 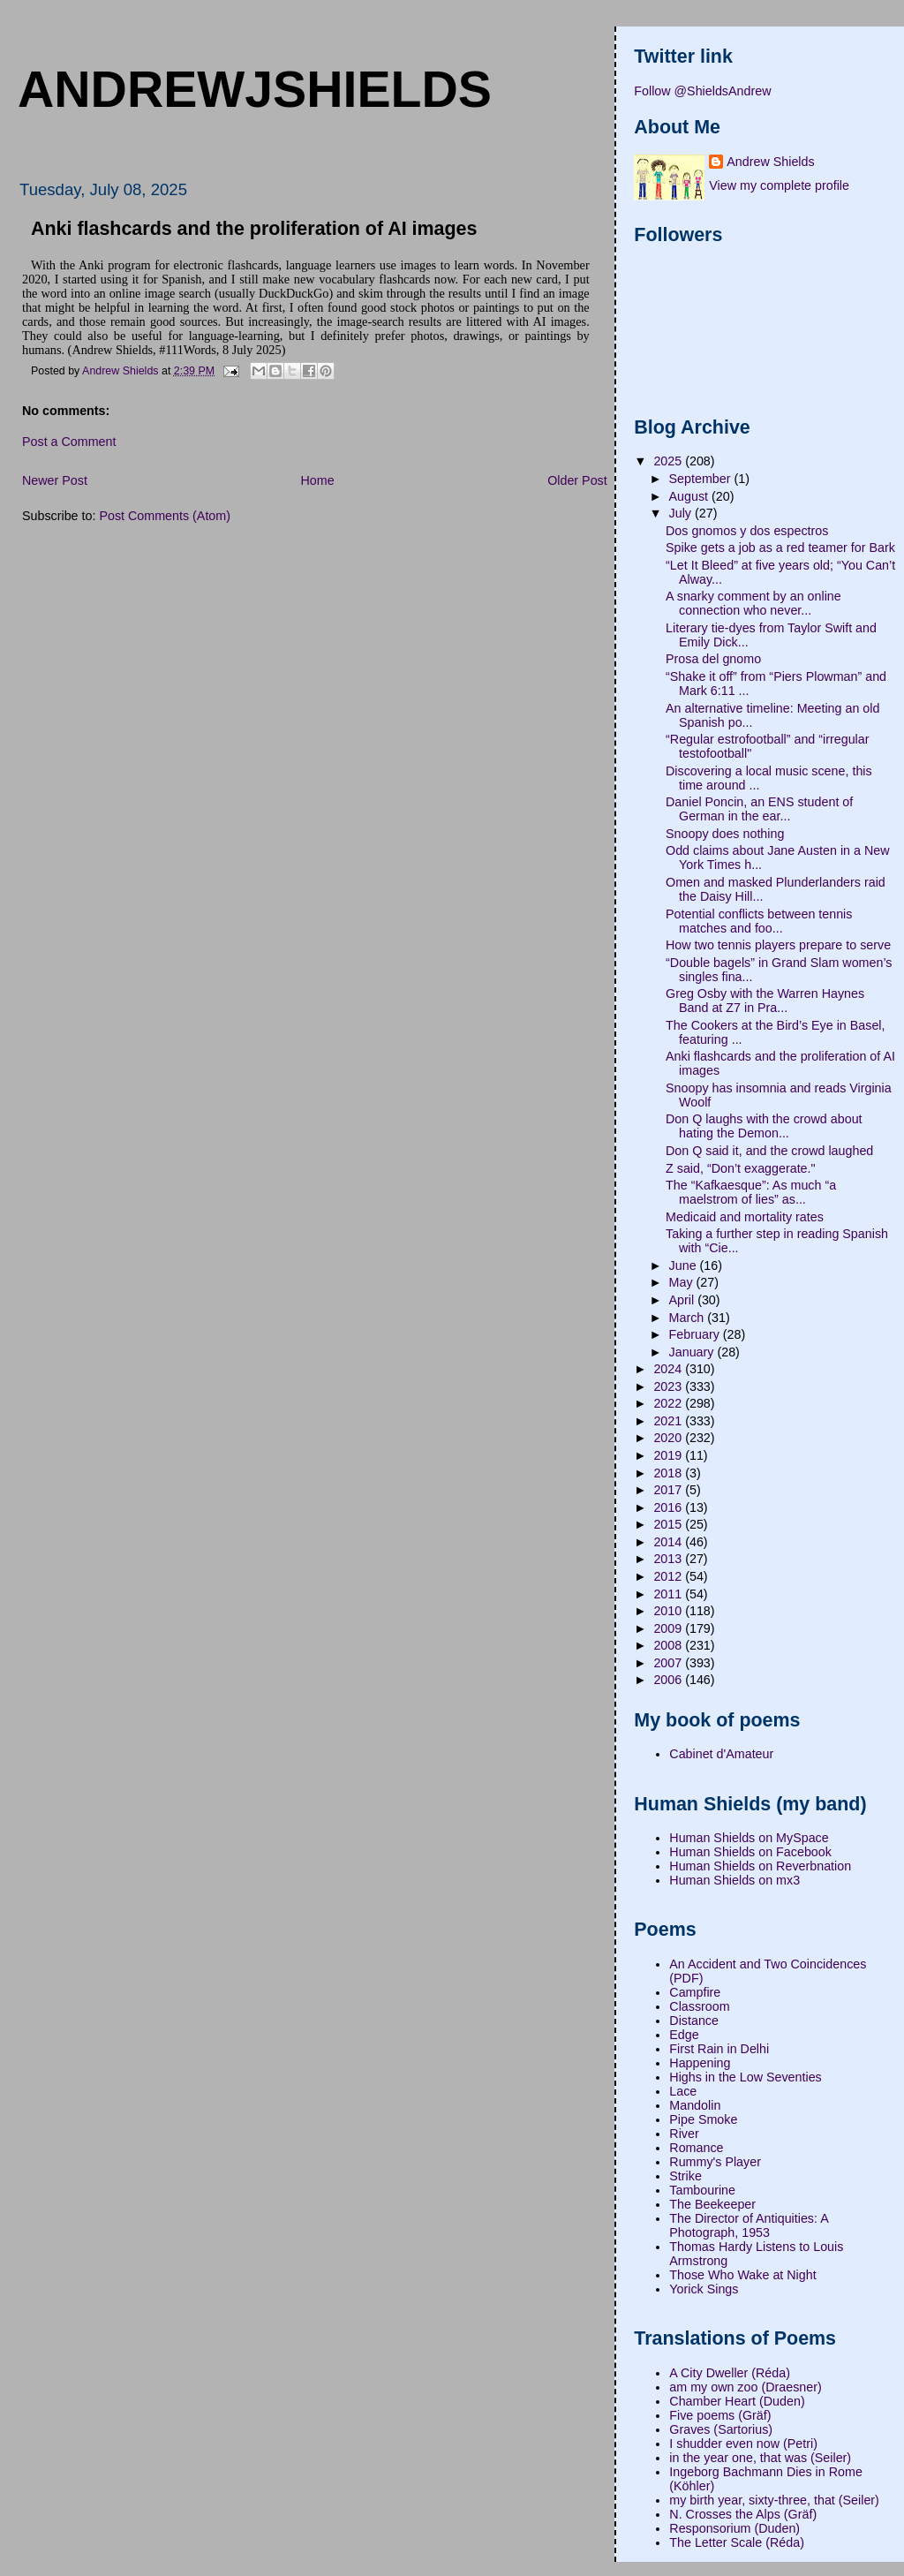 I want to click on N. Crosses the Alps (Gräf), so click(x=743, y=2514).